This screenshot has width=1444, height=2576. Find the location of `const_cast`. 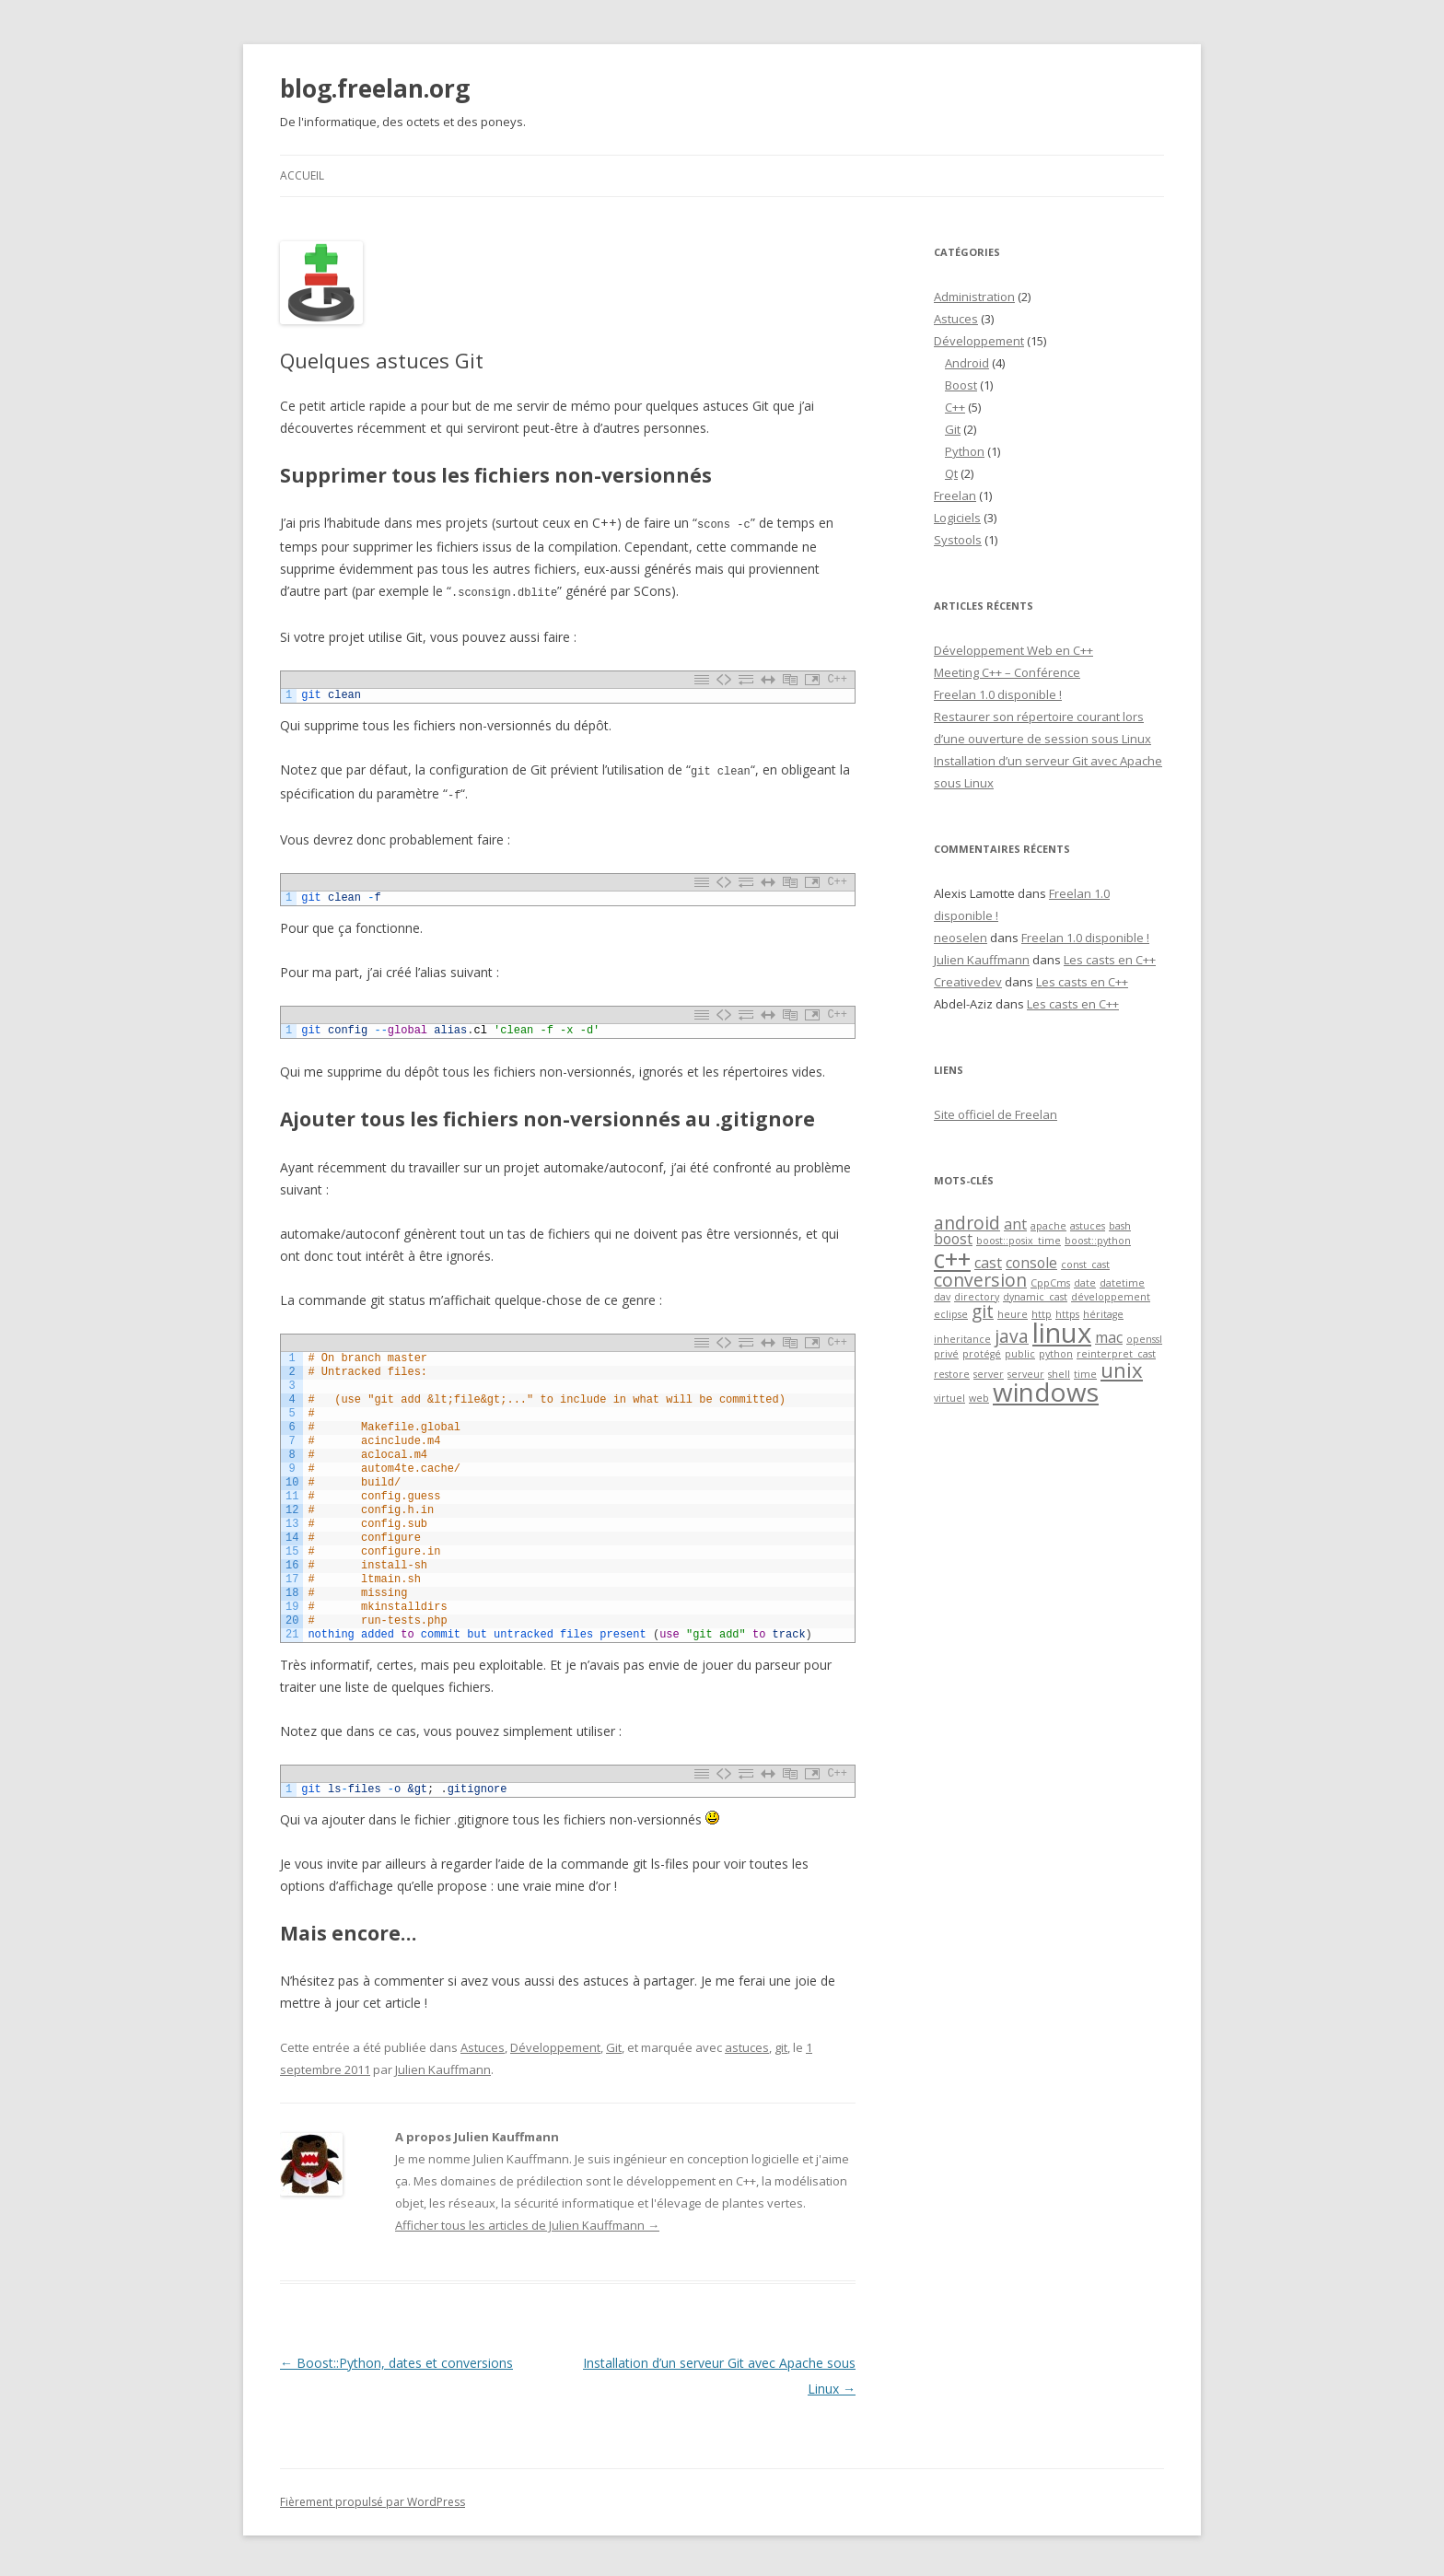

const_cast is located at coordinates (1085, 1264).